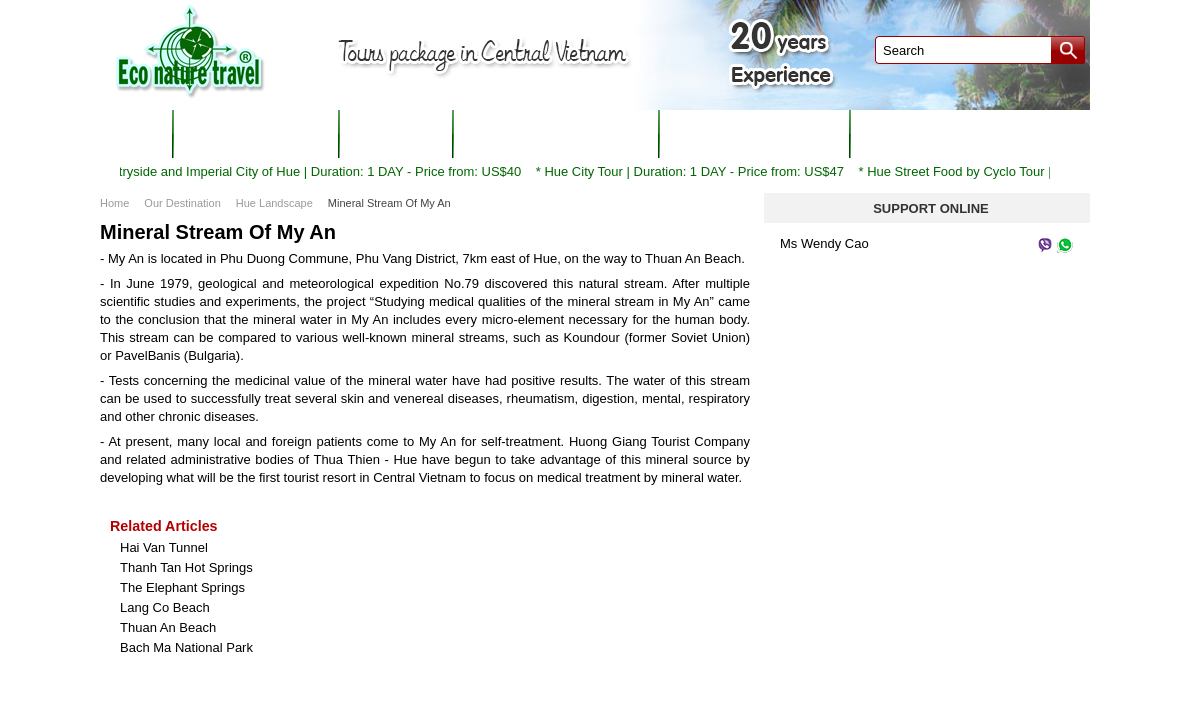  Describe the element at coordinates (165, 607) in the screenshot. I see `Lang Co Beach` at that location.